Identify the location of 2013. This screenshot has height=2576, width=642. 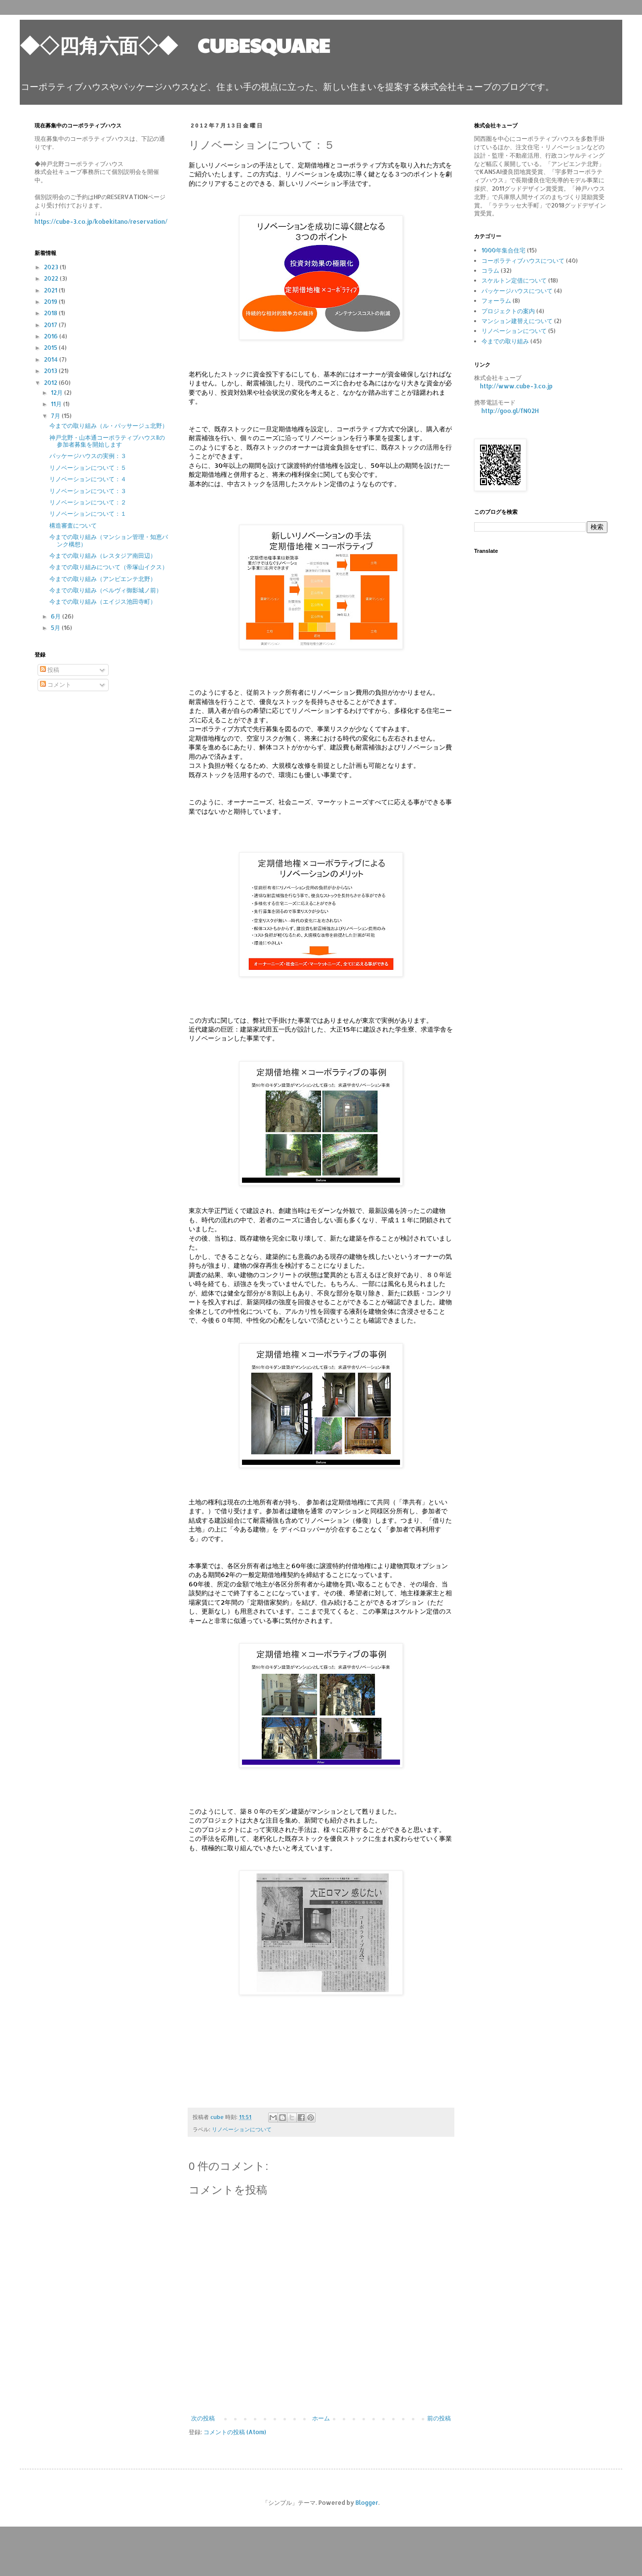
(51, 370).